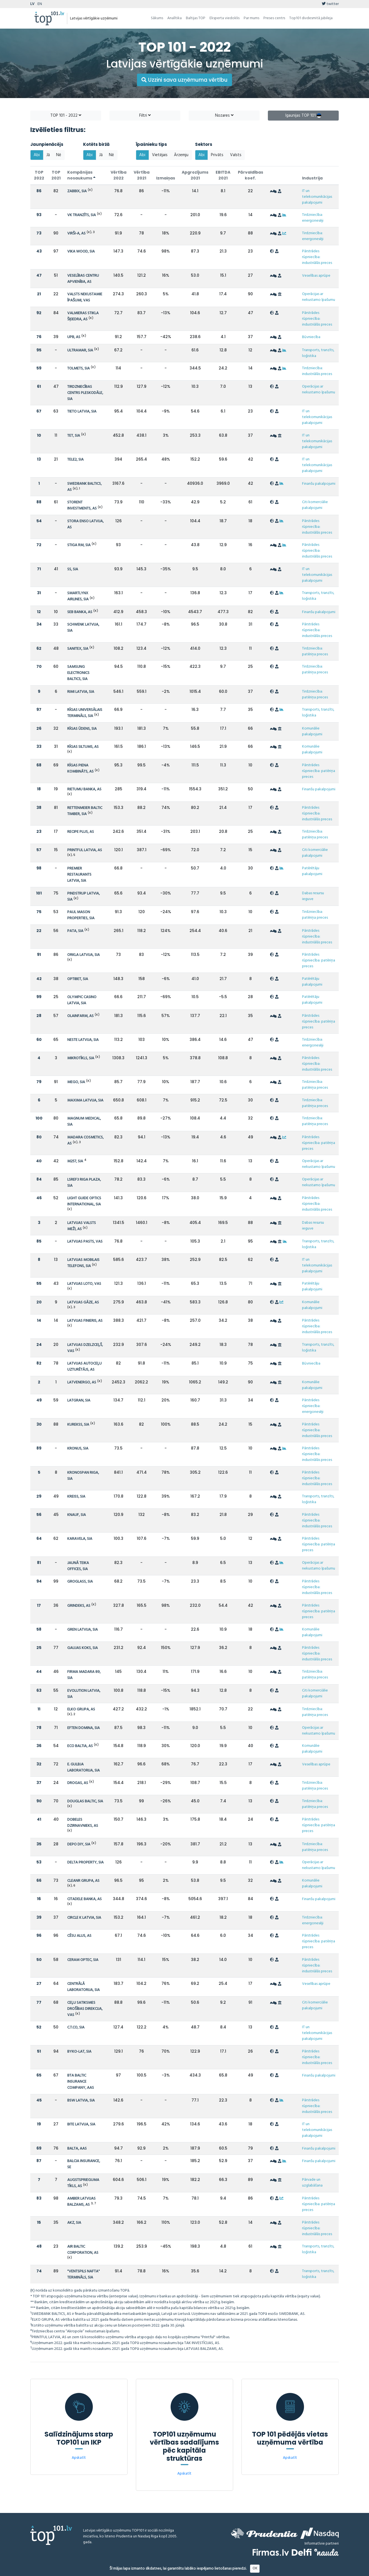 Image resolution: width=369 pixels, height=2576 pixels. Describe the element at coordinates (80, 692) in the screenshot. I see `RIMI LATVIA, SIA` at that location.